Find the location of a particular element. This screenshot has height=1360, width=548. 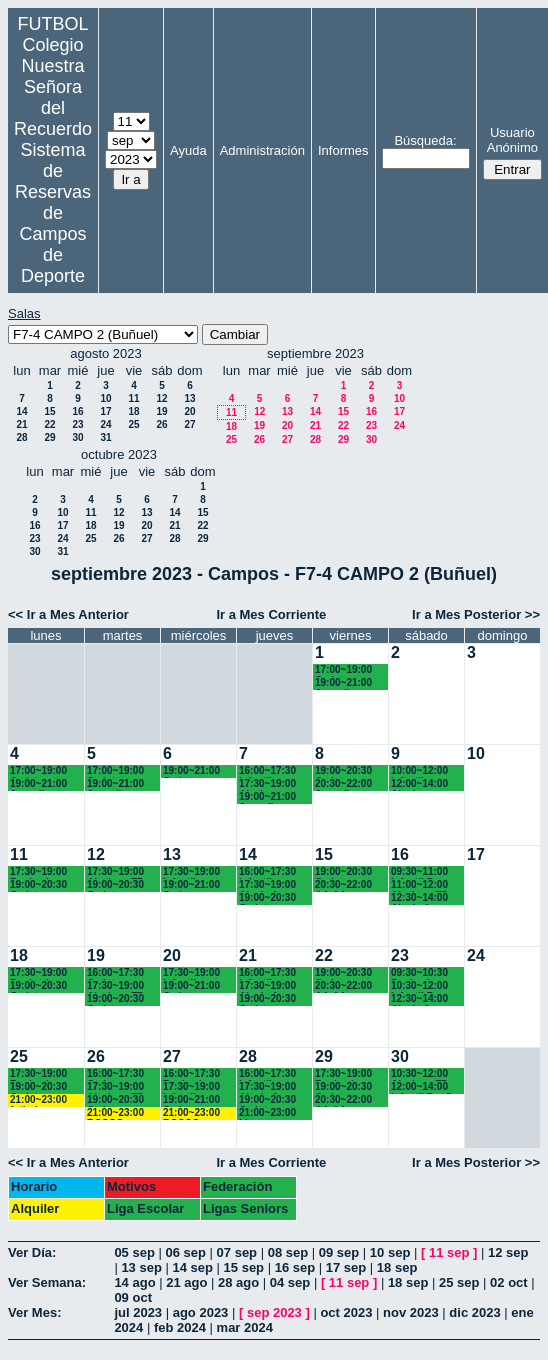

16 sep is located at coordinates (295, 1267).